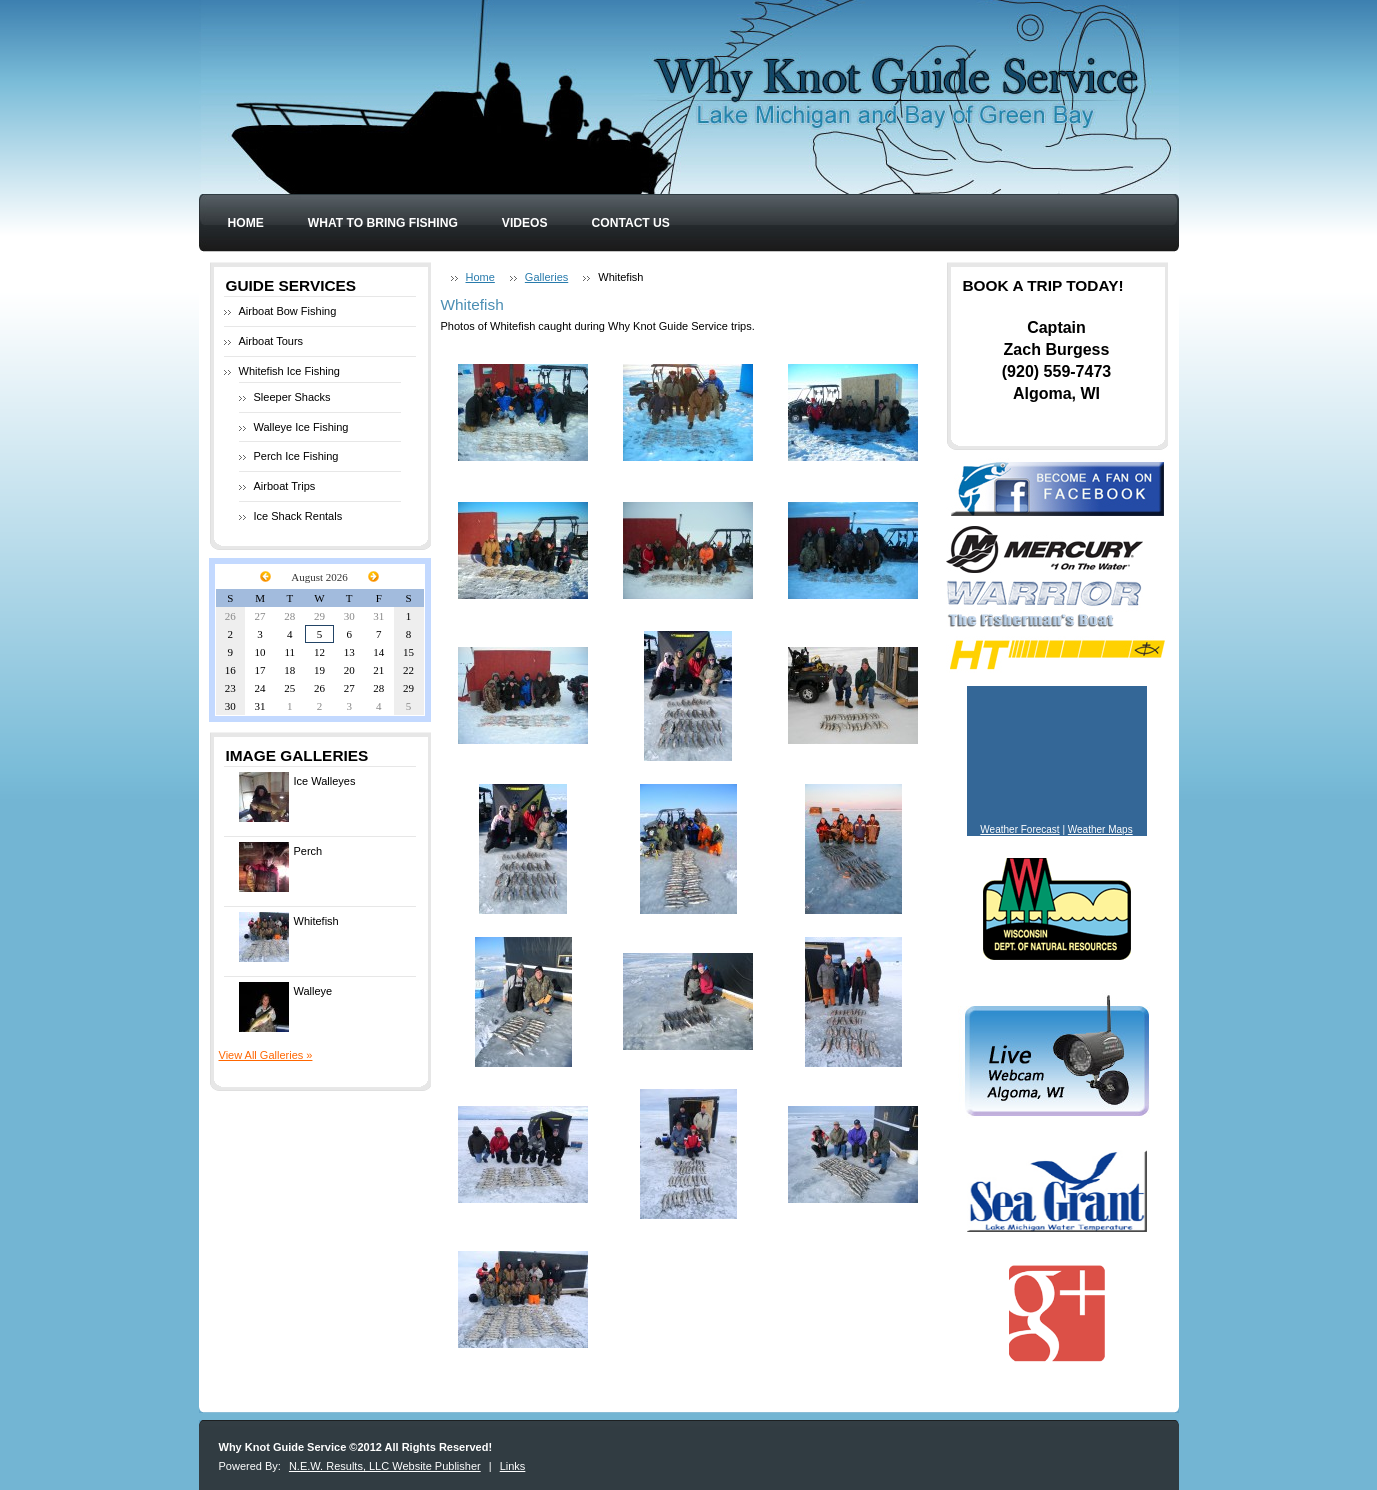  Describe the element at coordinates (286, 1007) in the screenshot. I see `Walleye` at that location.